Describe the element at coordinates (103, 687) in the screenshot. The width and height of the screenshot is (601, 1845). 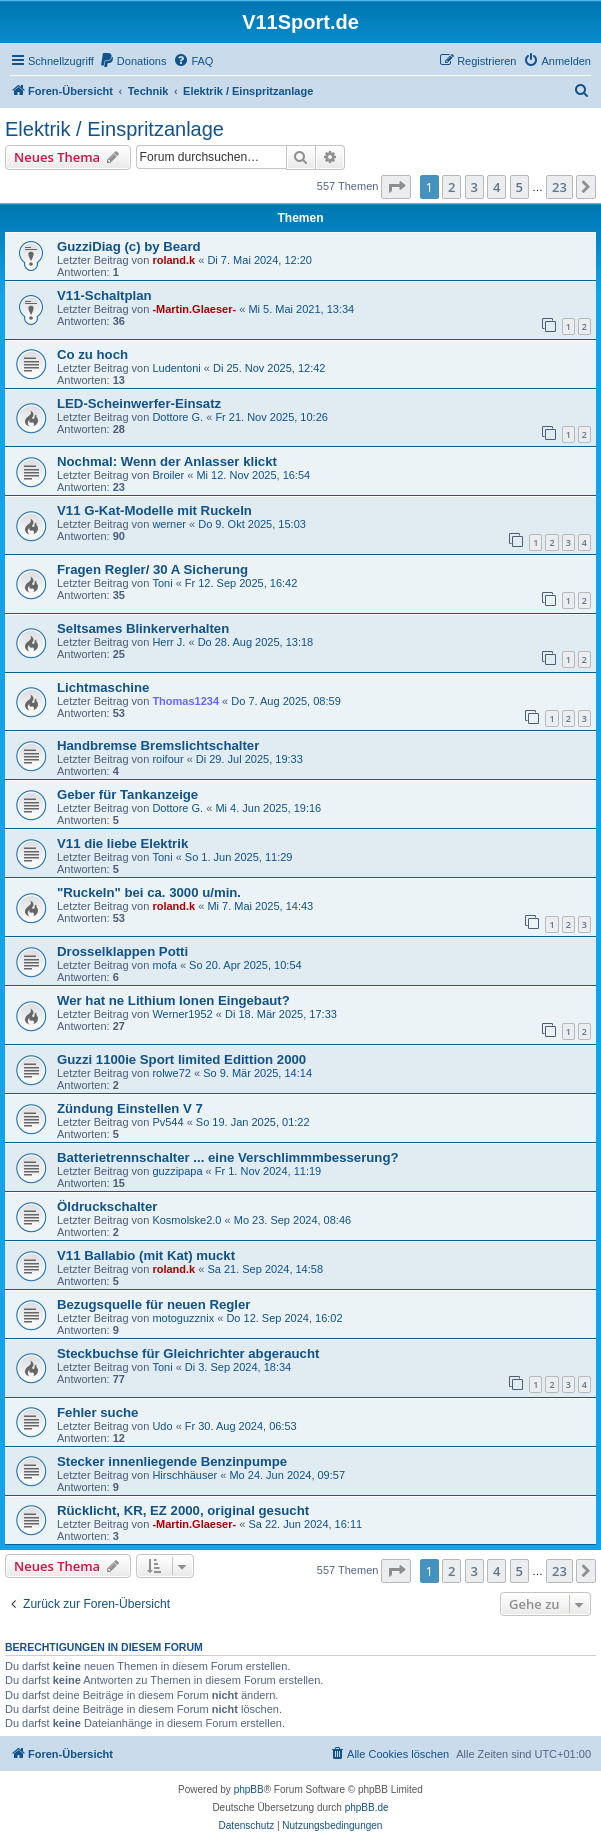
I see `Lichtmaschine` at that location.